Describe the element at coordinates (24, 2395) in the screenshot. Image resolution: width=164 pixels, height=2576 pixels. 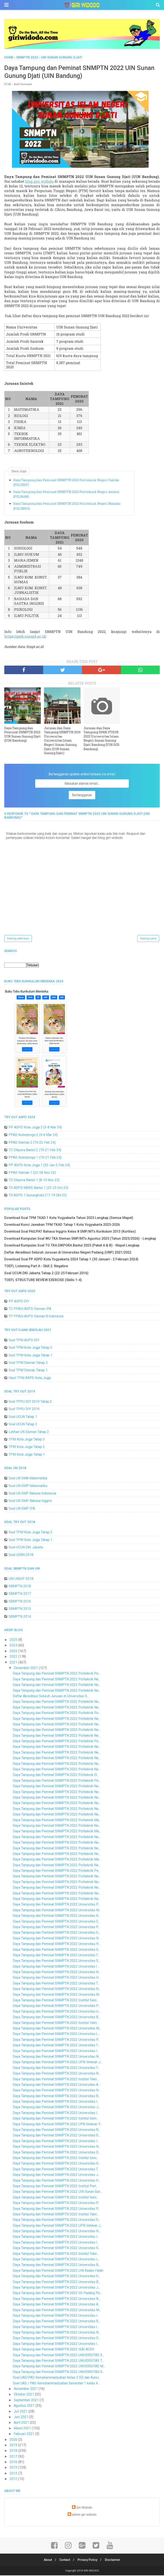
I see `Oktober 2021` at that location.